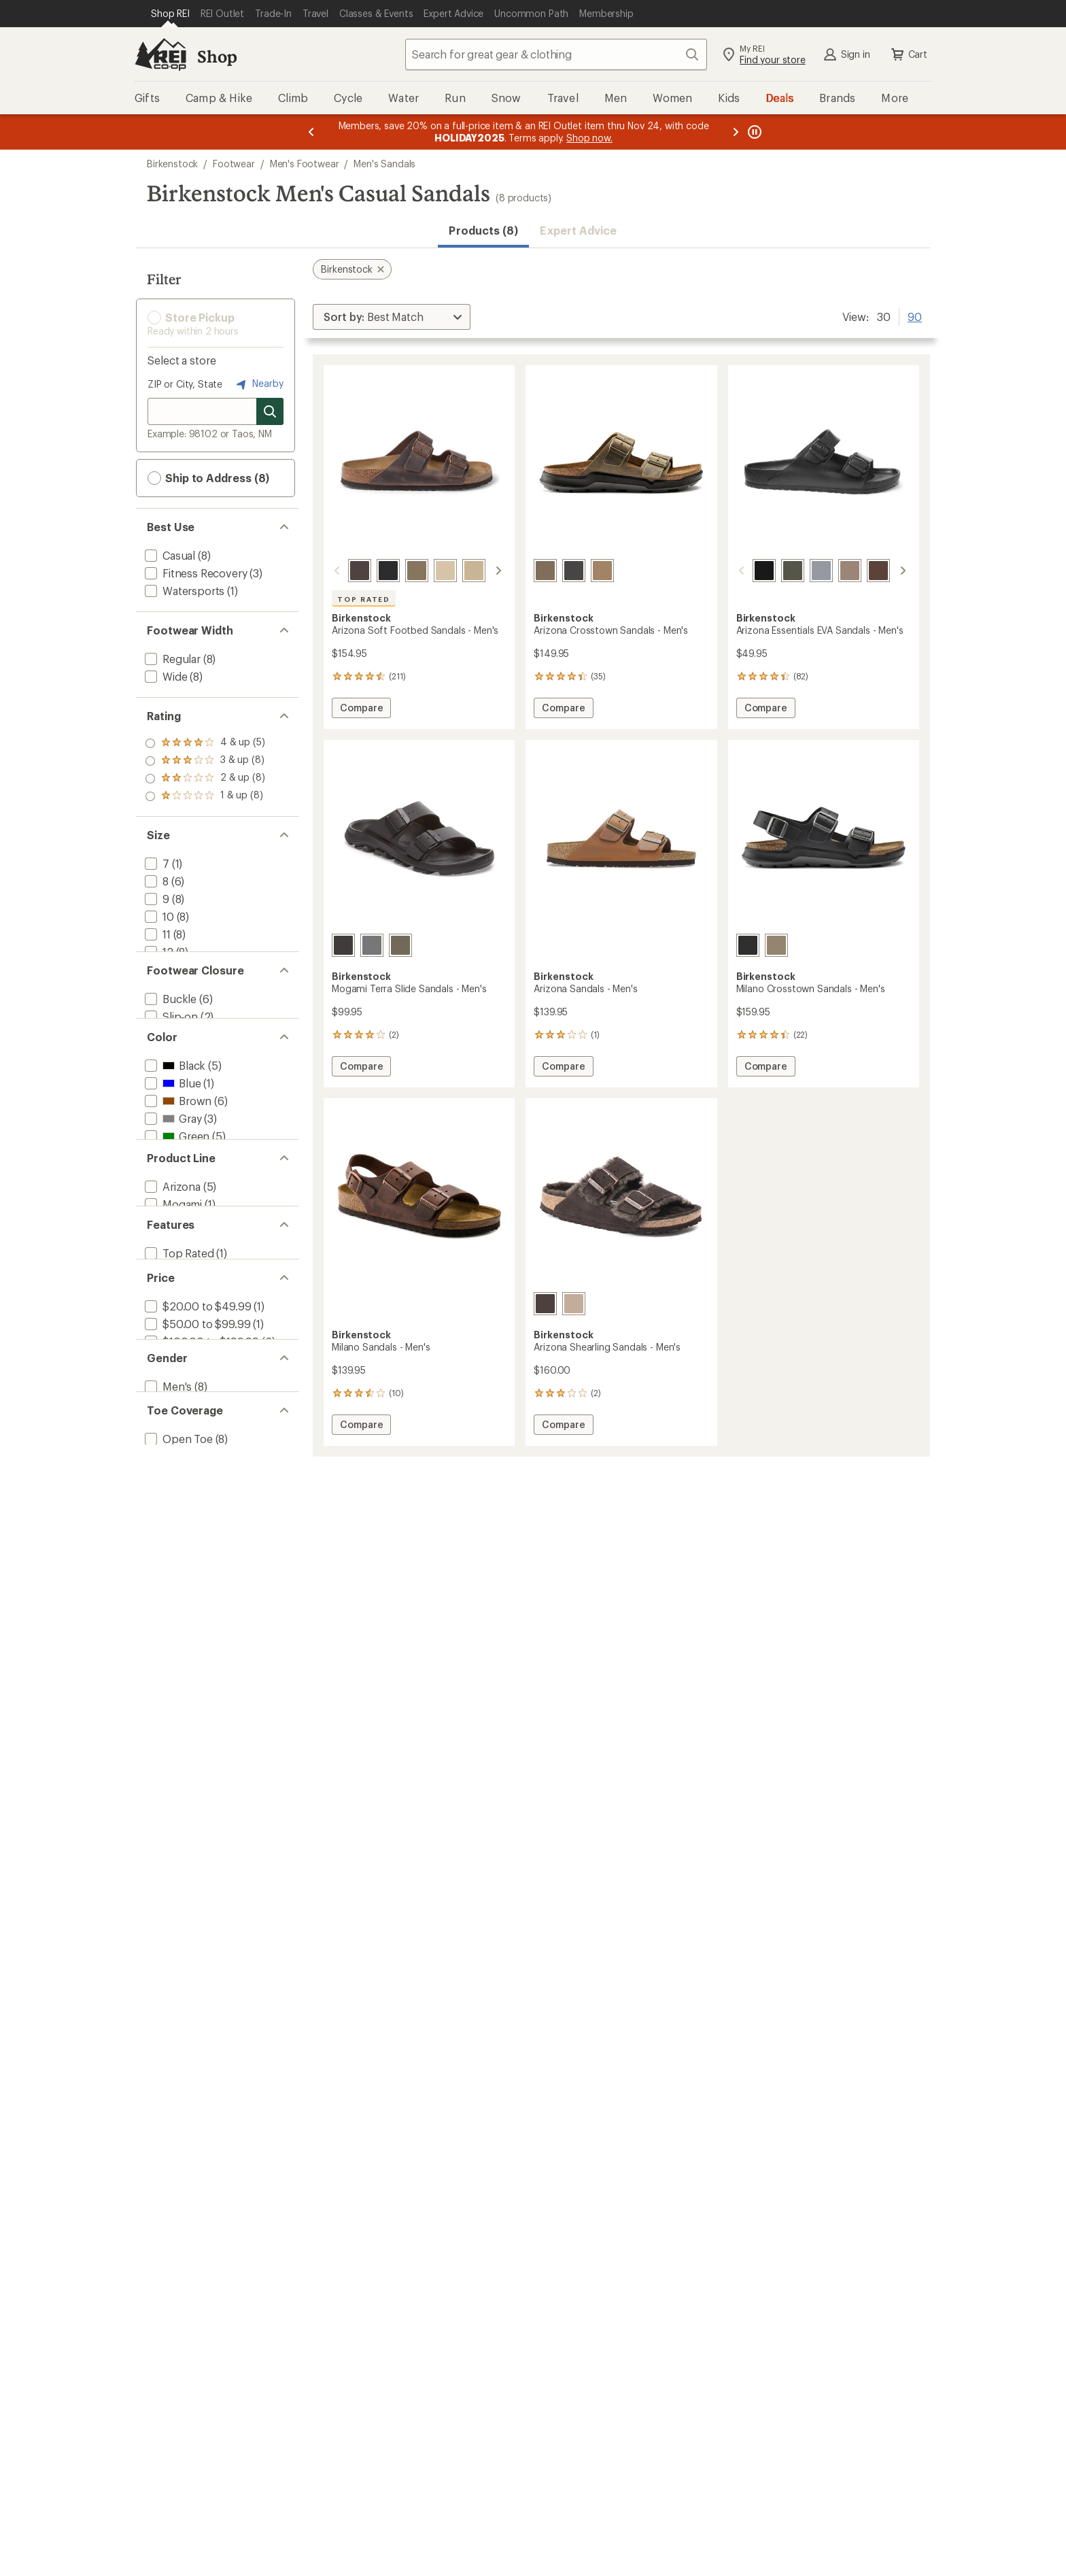 This screenshot has height=2576, width=1066. What do you see at coordinates (156, 934) in the screenshot?
I see `[add filter: 11(8)]` at bounding box center [156, 934].